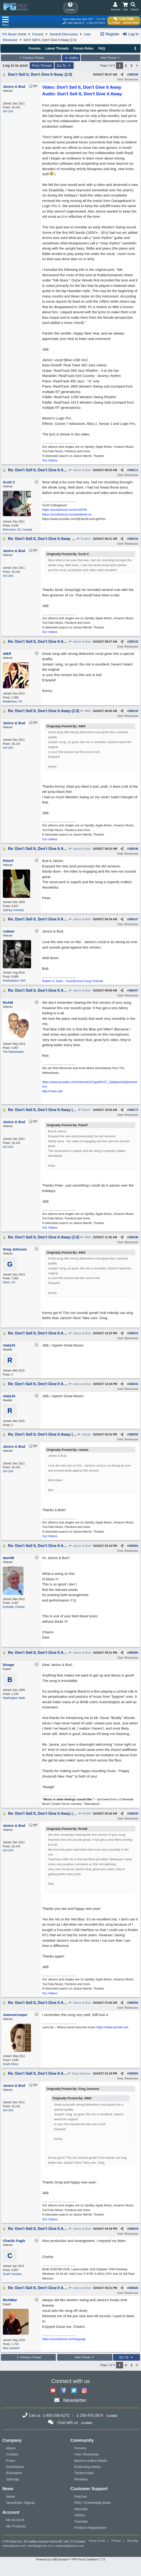 The image size is (141, 2576). Describe the element at coordinates (63, 34) in the screenshot. I see `General Discussion` at that location.